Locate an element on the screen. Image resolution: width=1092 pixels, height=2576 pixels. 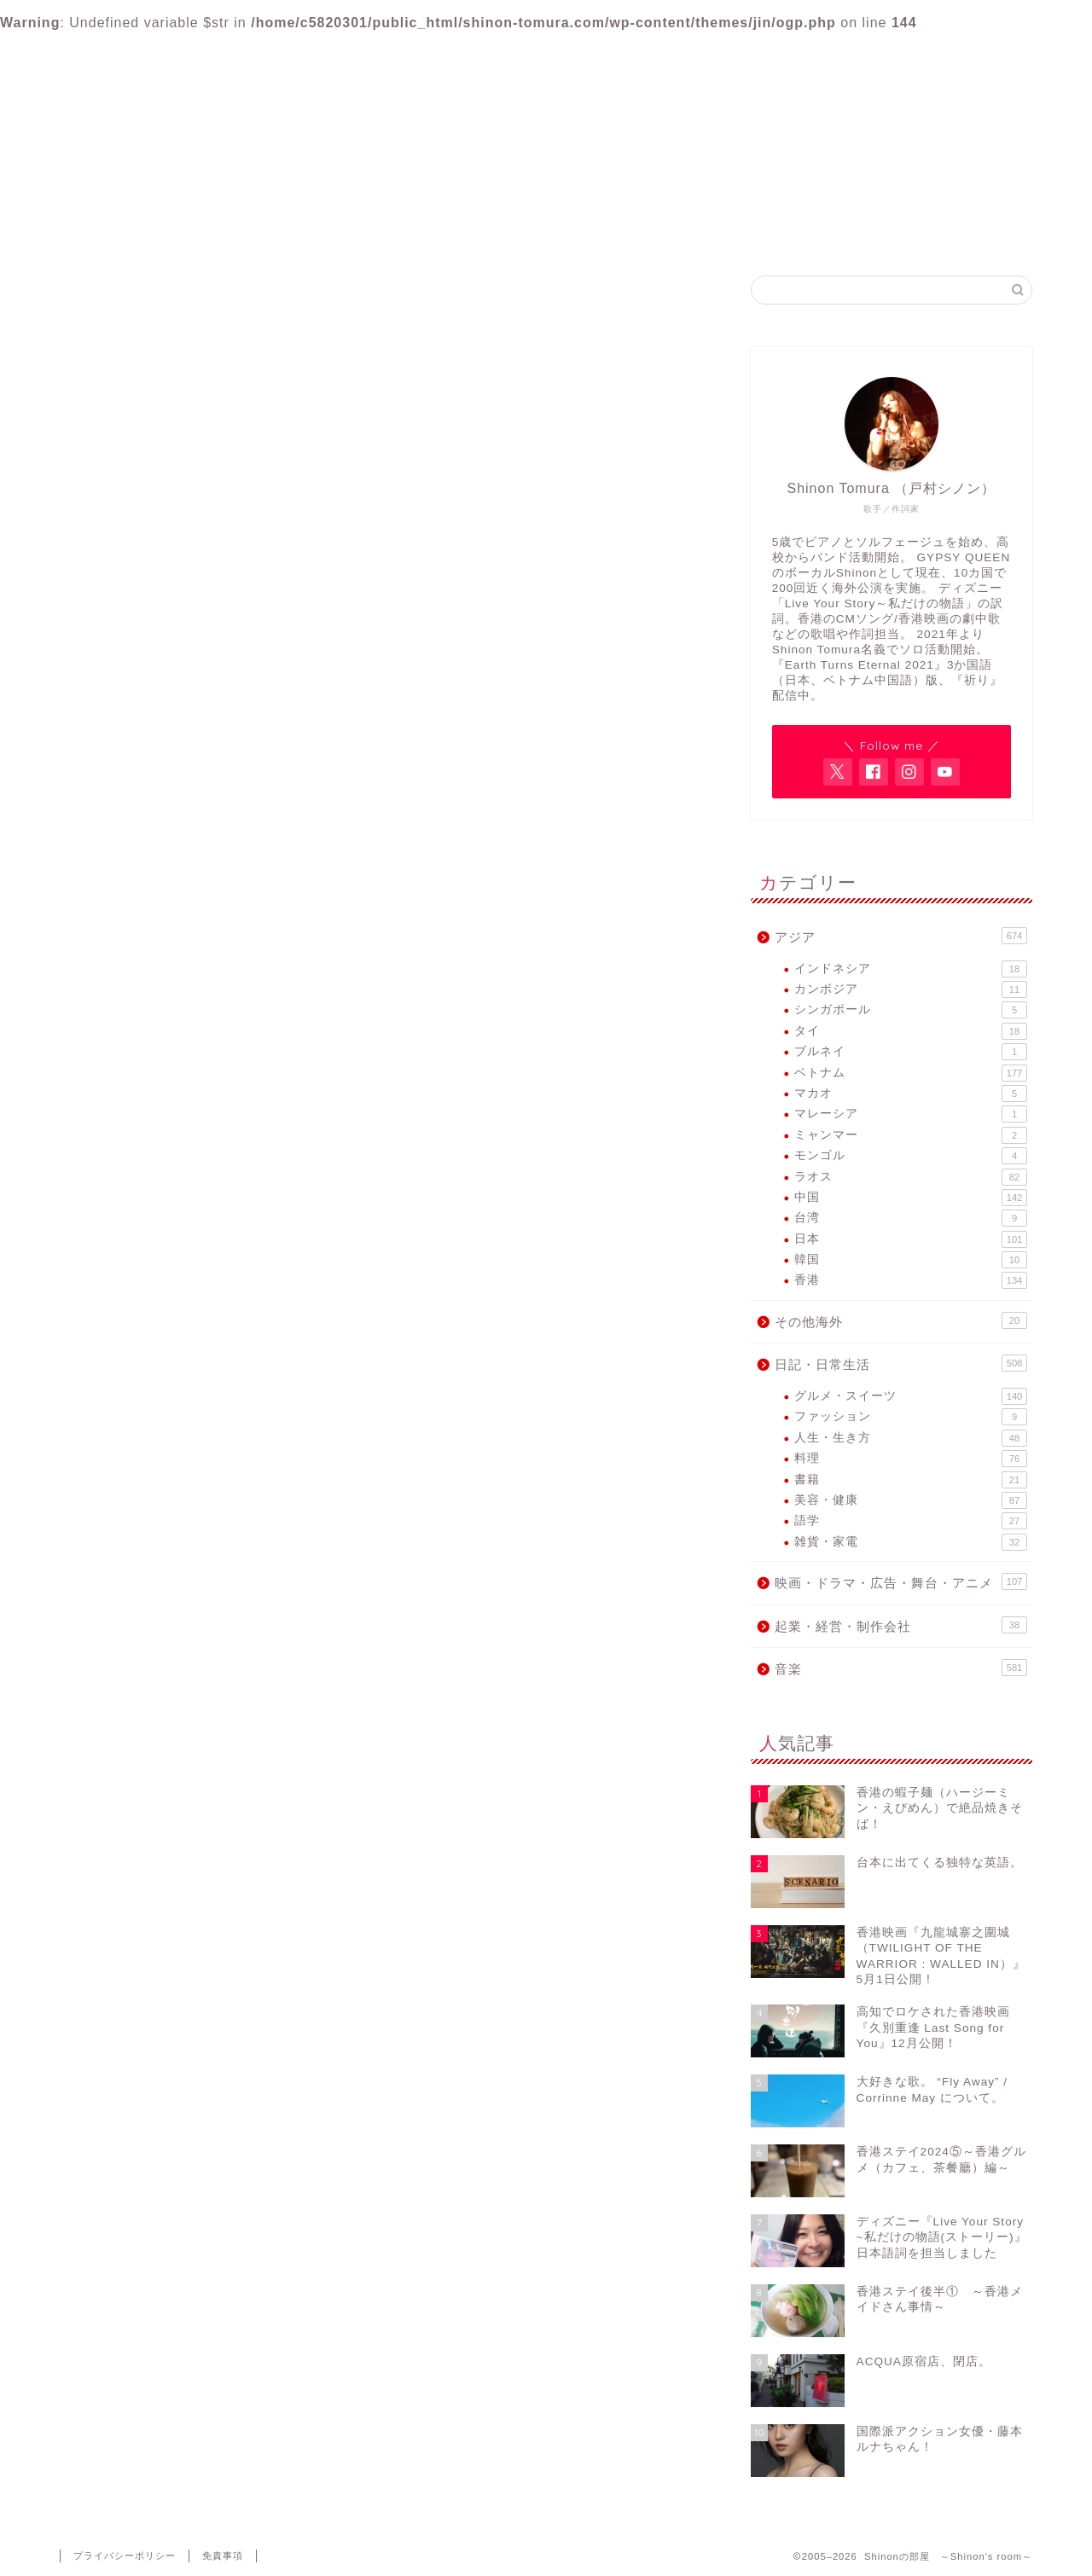
タイ is located at coordinates (910, 1031).